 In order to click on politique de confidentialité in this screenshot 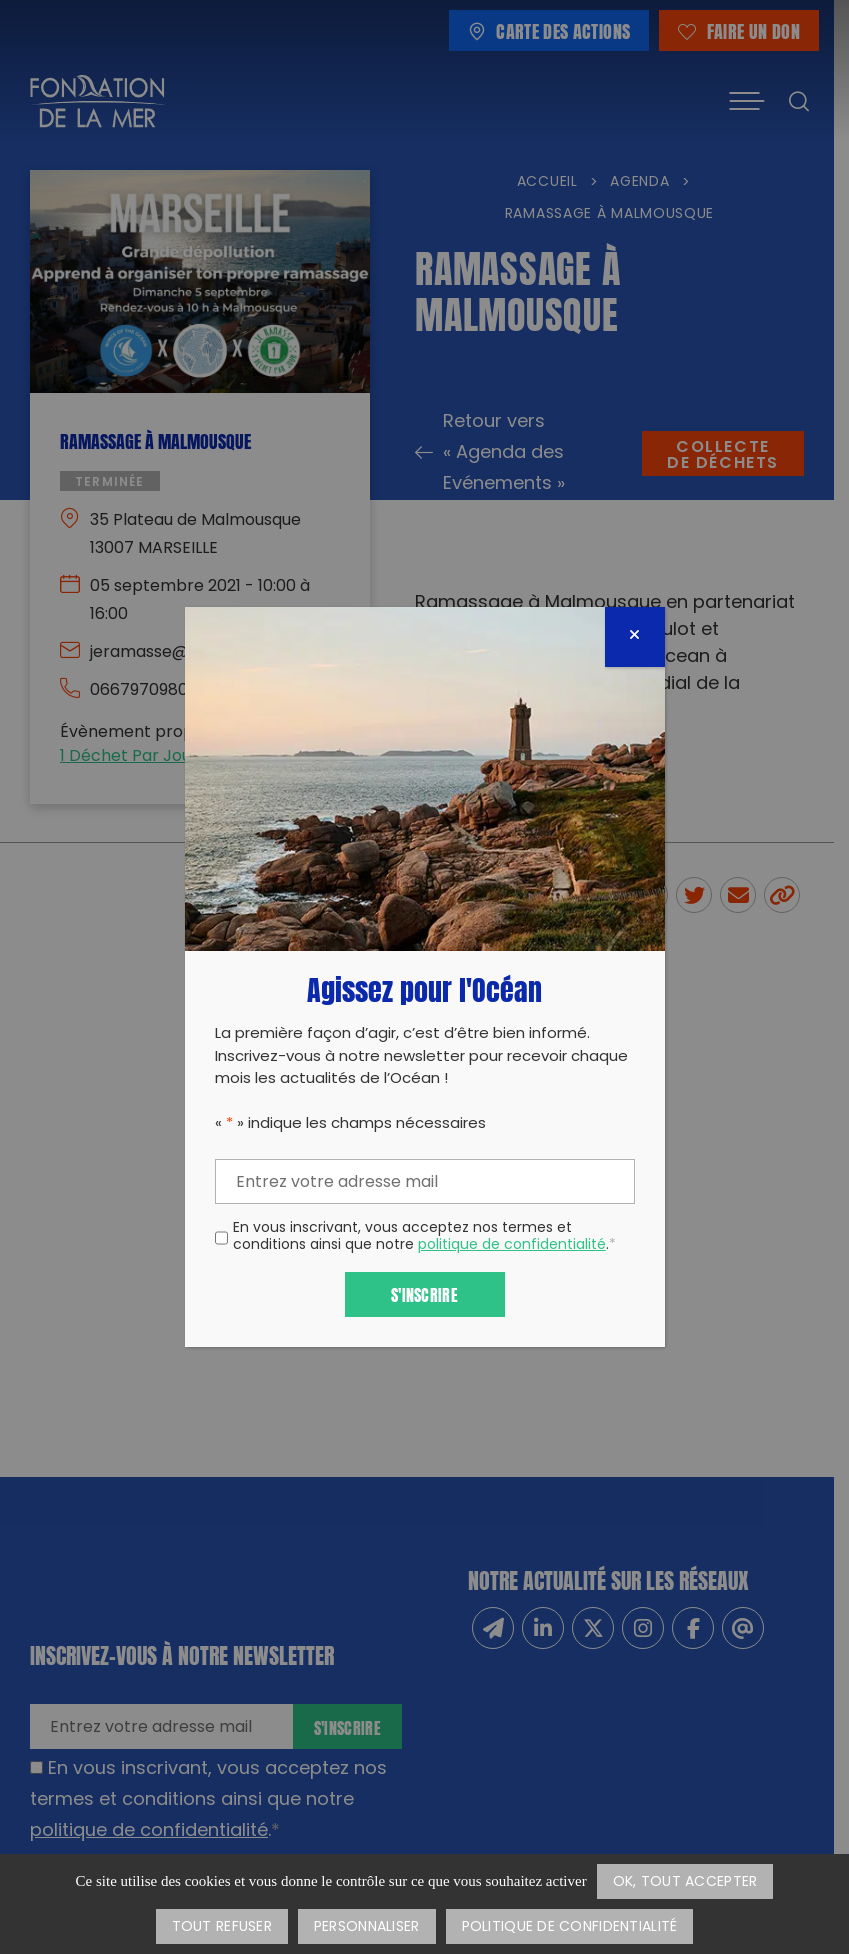, I will do `click(512, 1245)`.